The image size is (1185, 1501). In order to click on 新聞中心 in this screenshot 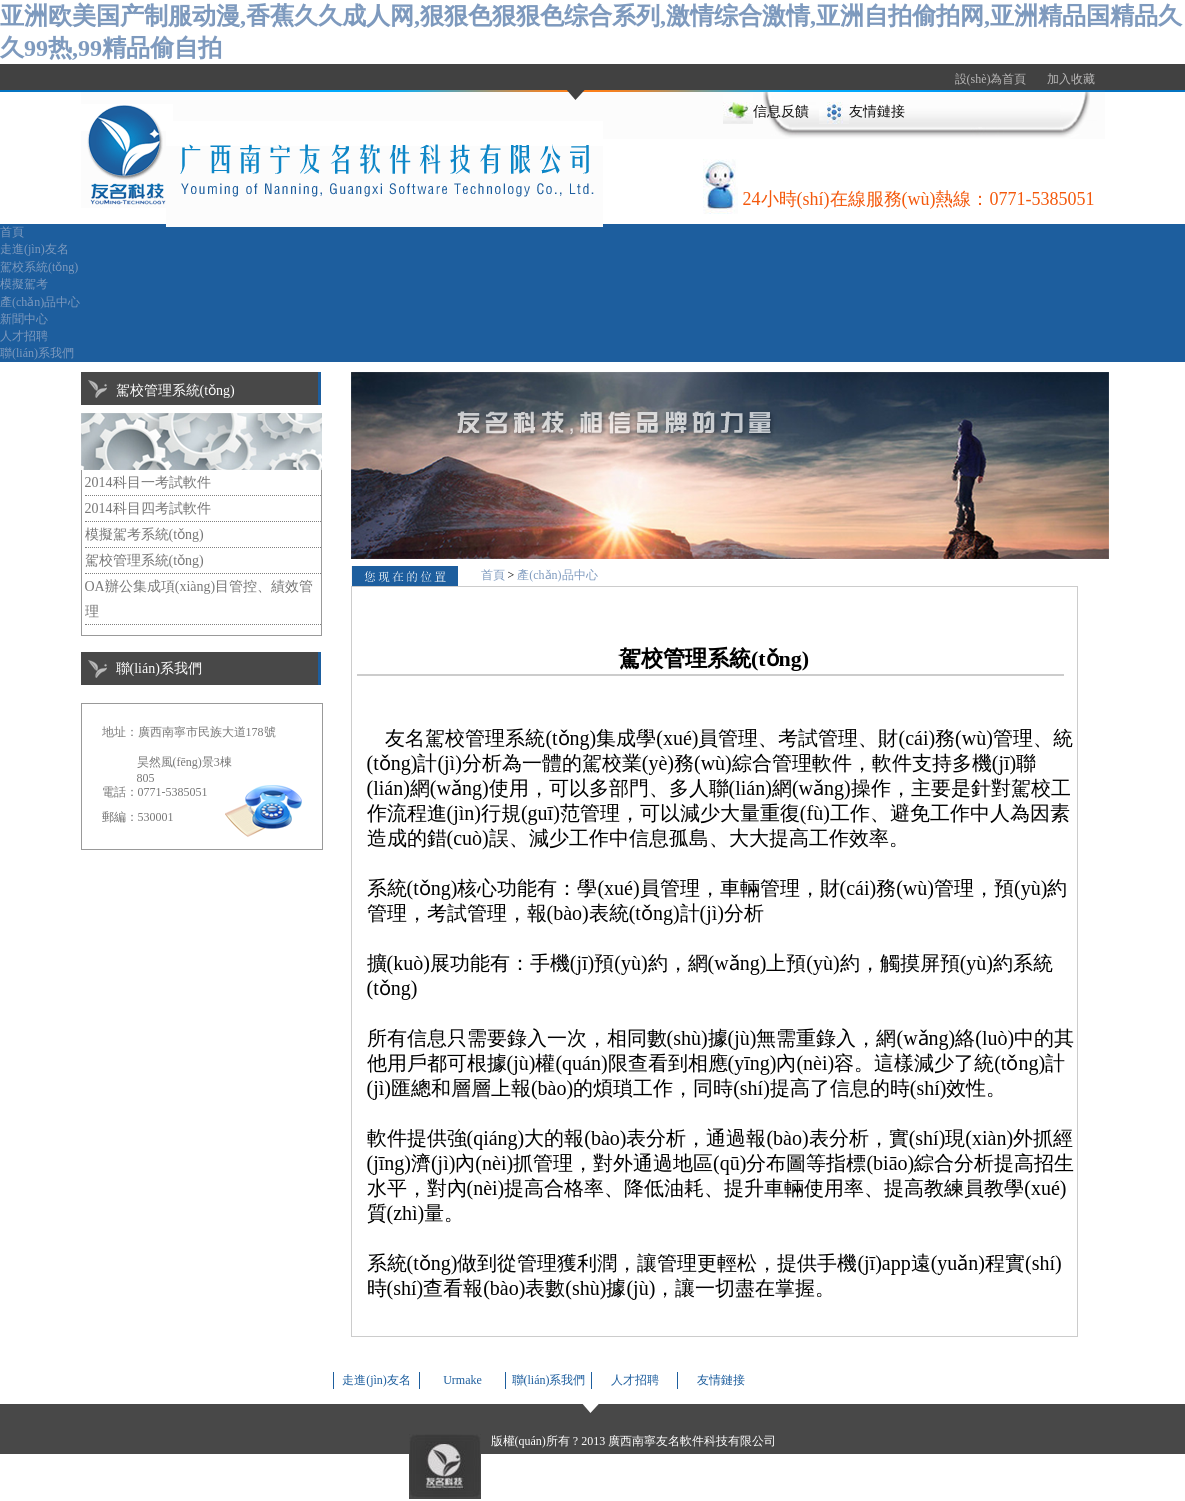, I will do `click(24, 319)`.